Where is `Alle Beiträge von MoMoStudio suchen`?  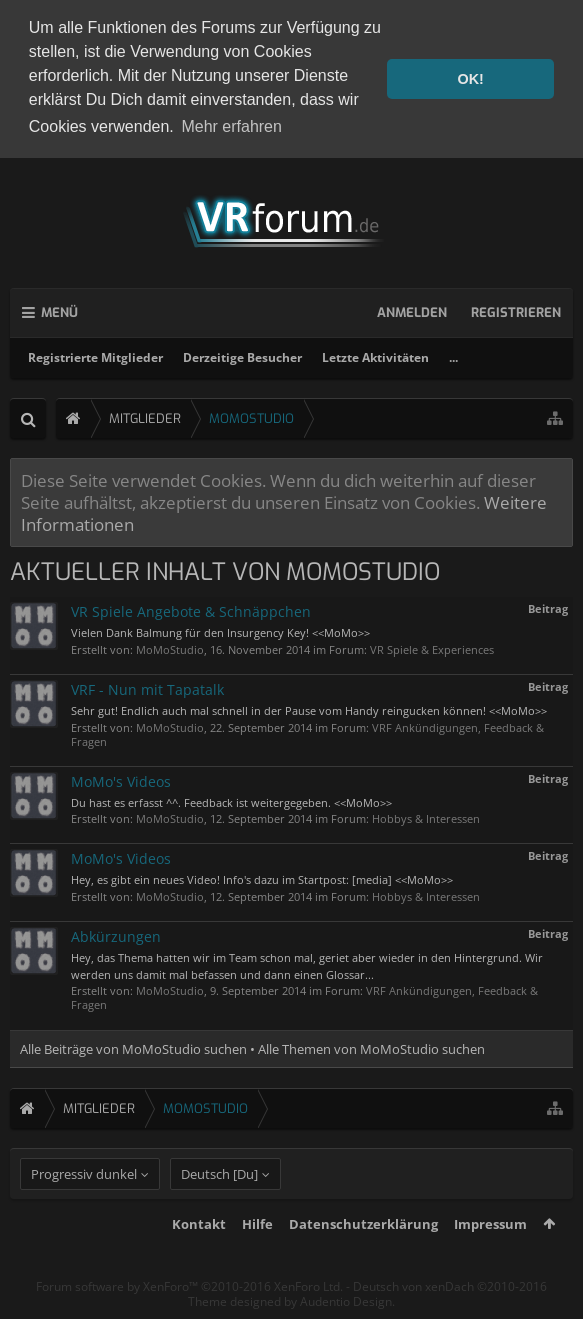 Alle Beiträge von MoMoStudio suchen is located at coordinates (133, 1045).